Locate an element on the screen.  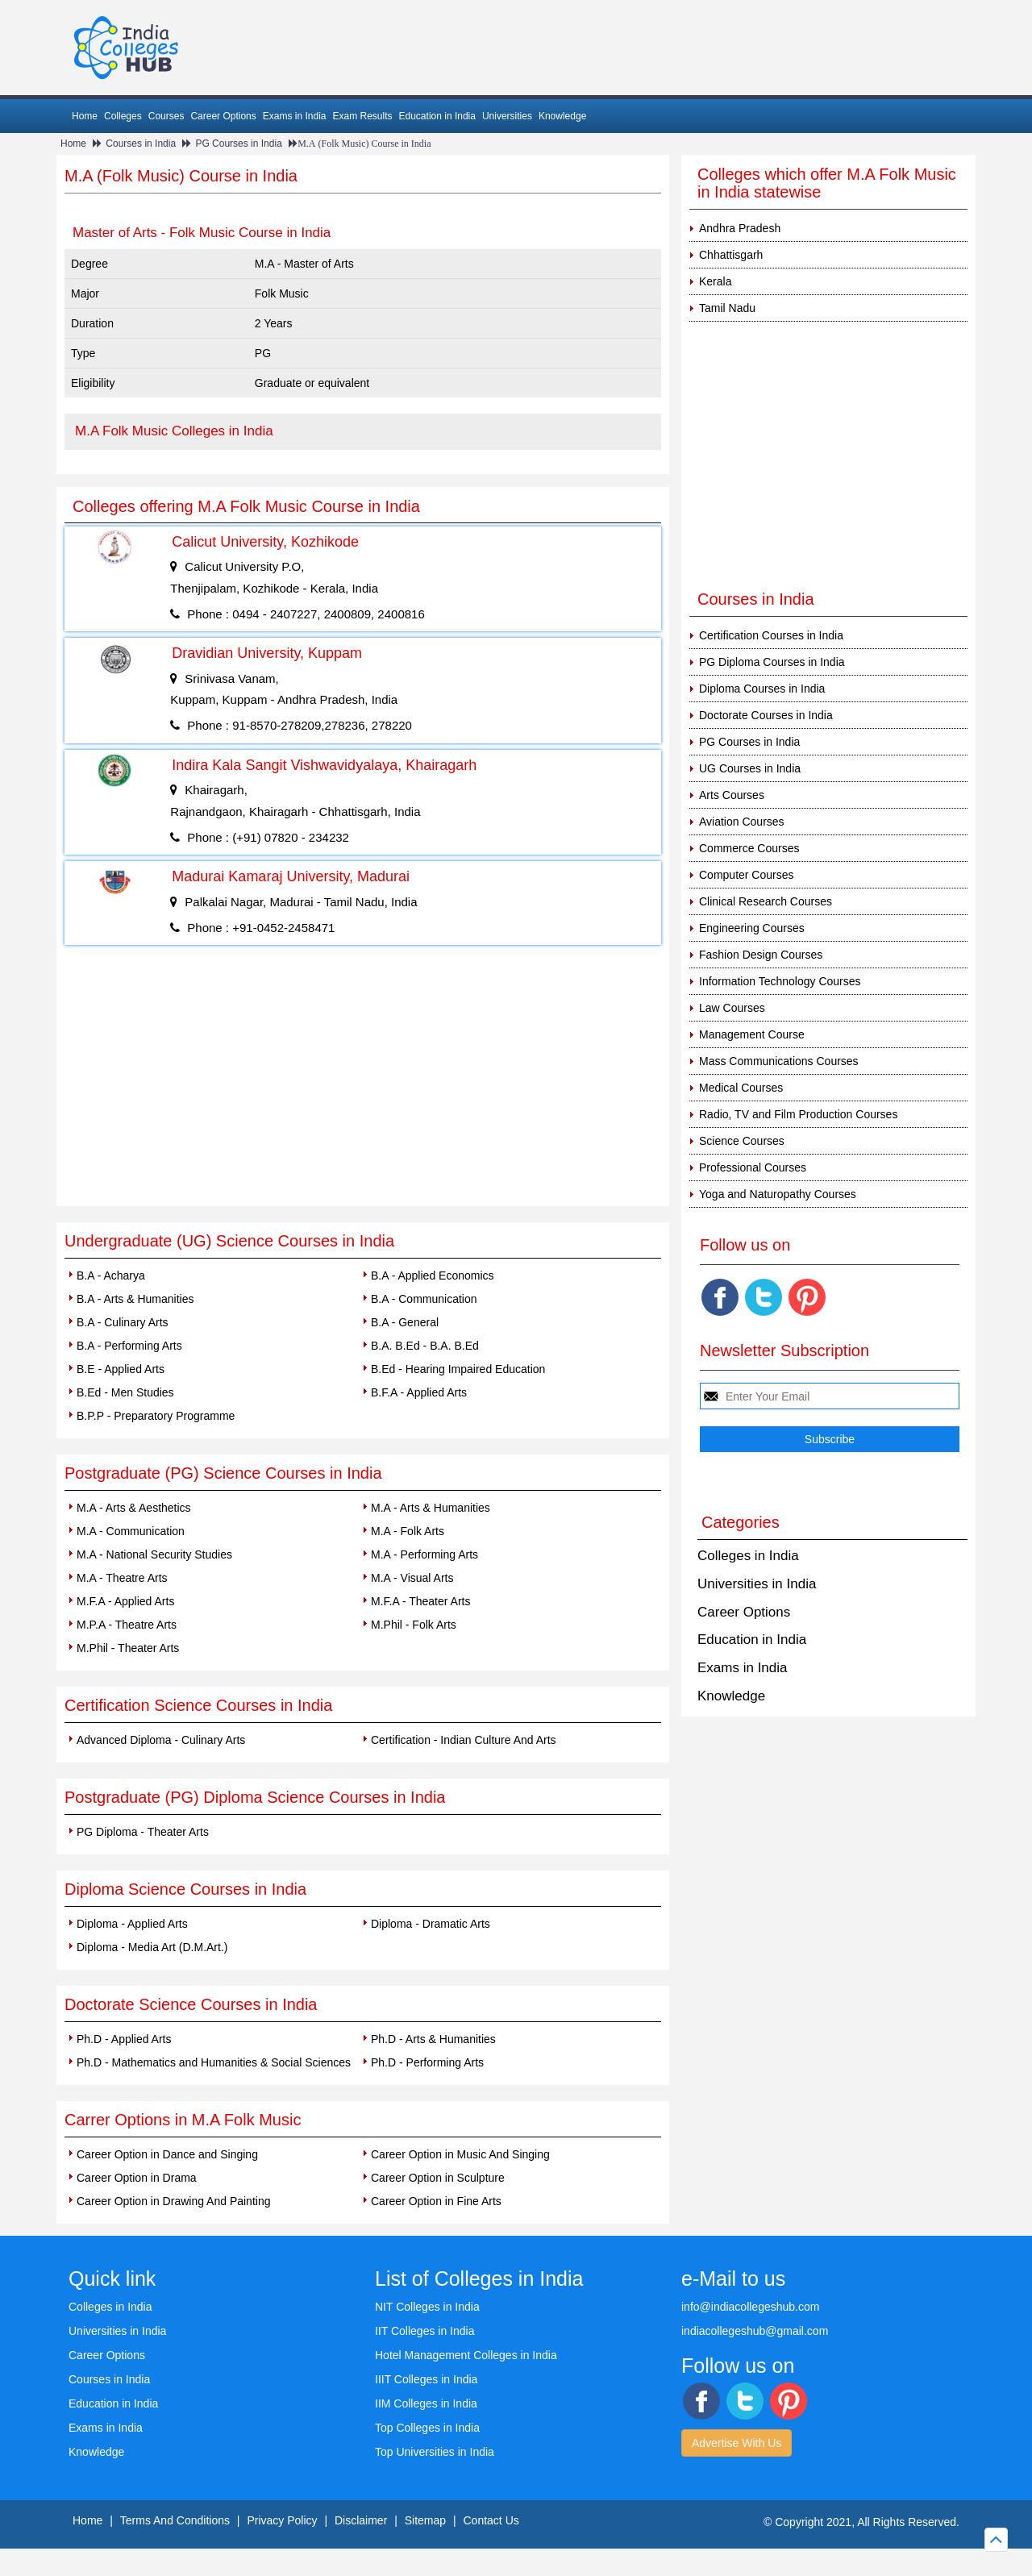
B.A. B.Ed - B.A. B.Ed is located at coordinates (425, 1345).